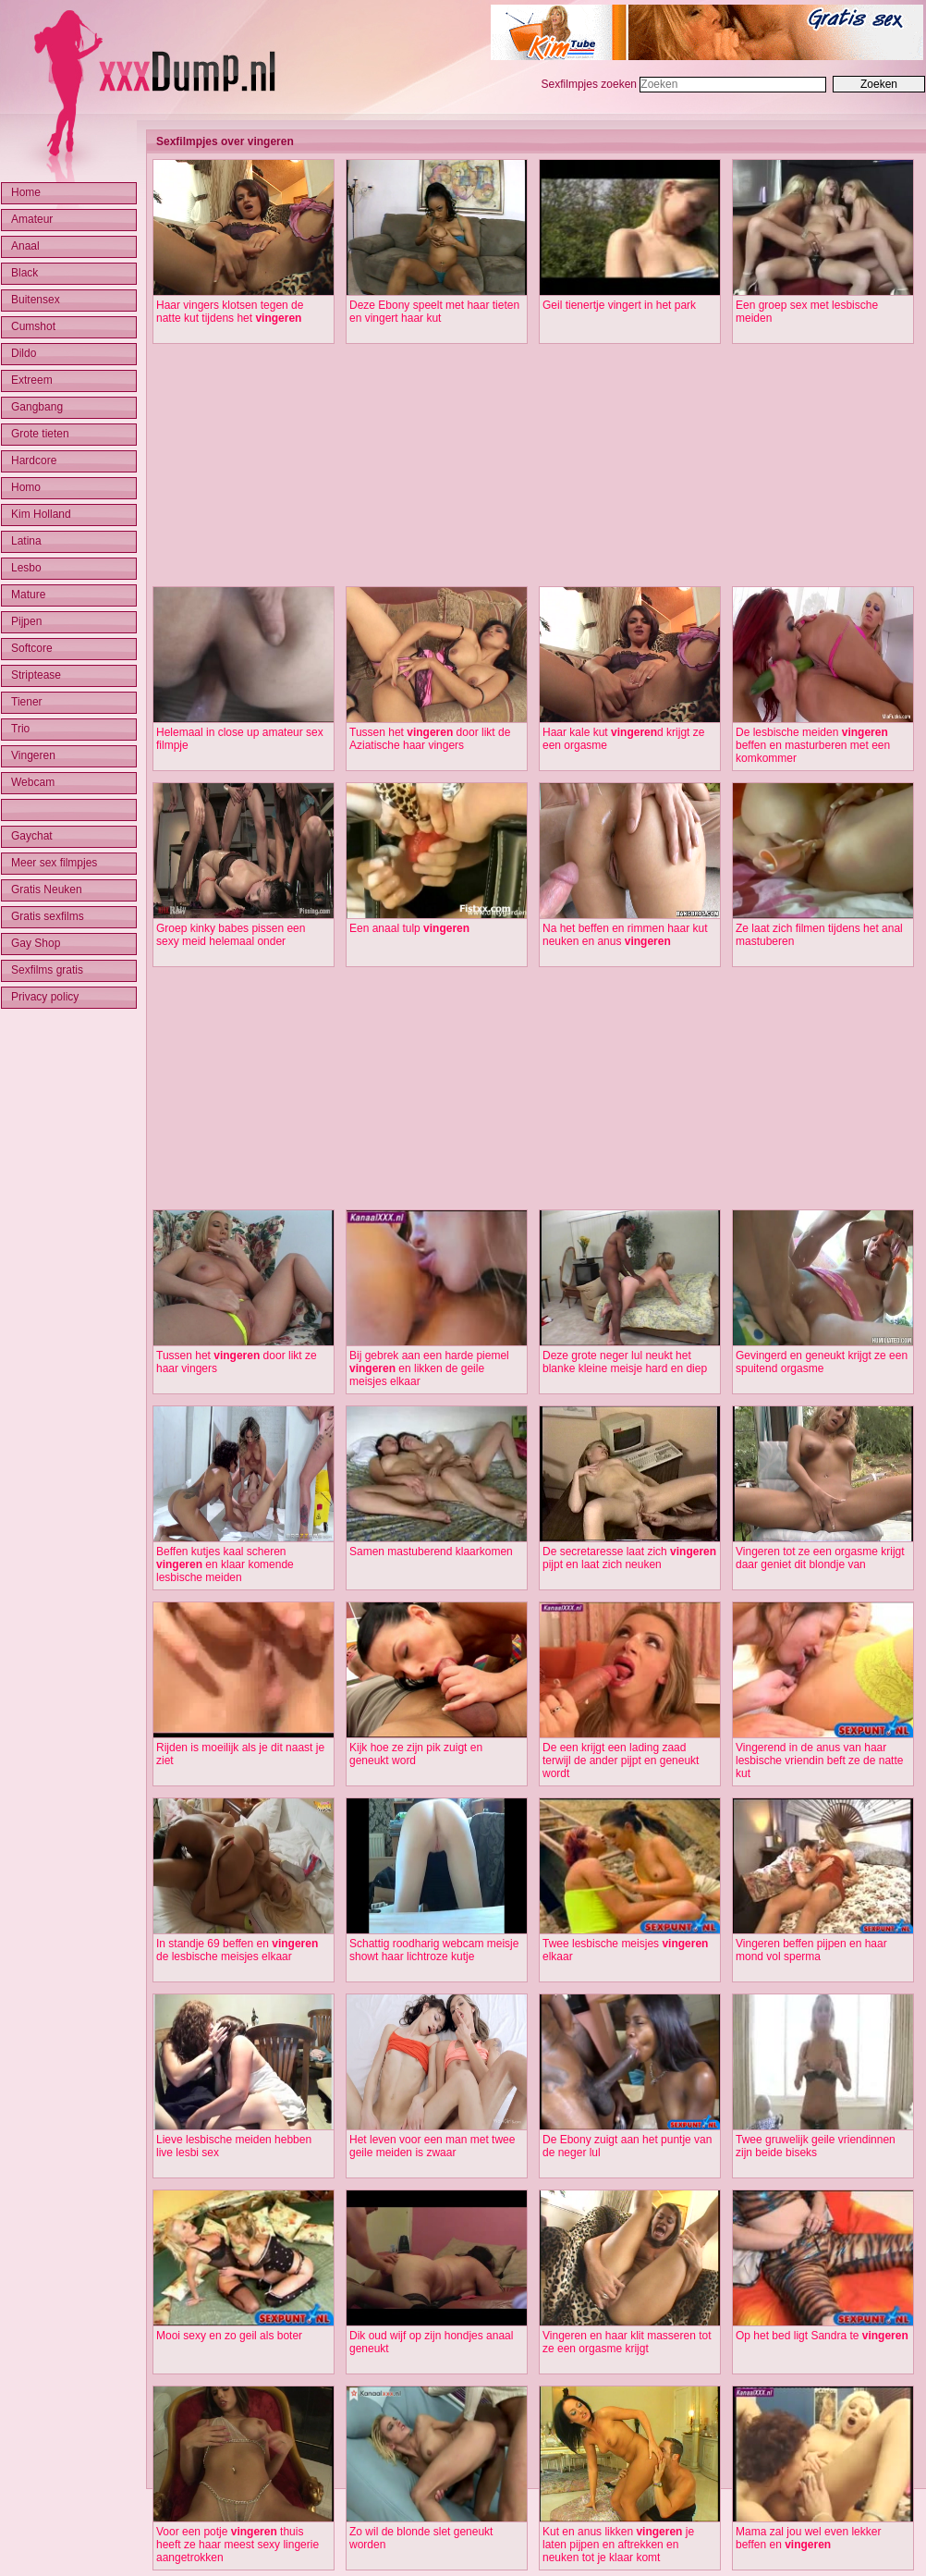  What do you see at coordinates (230, 935) in the screenshot?
I see `Groep kinky babes pissen een sexy meid helemaal onder` at bounding box center [230, 935].